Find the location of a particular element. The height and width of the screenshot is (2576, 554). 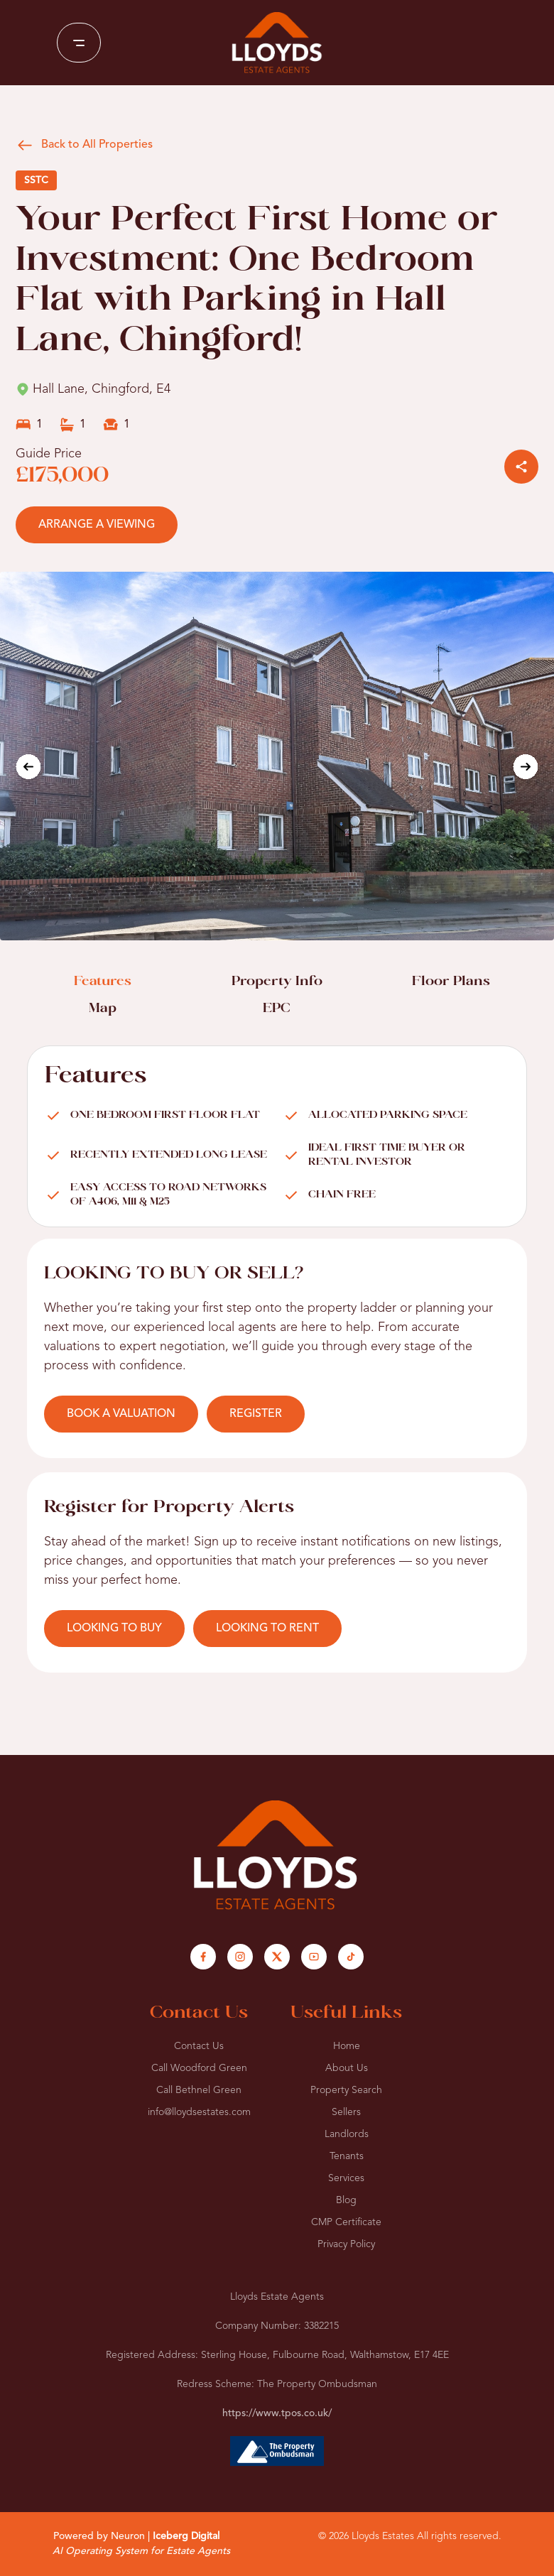

LOOKING TO RENT is located at coordinates (267, 1628).